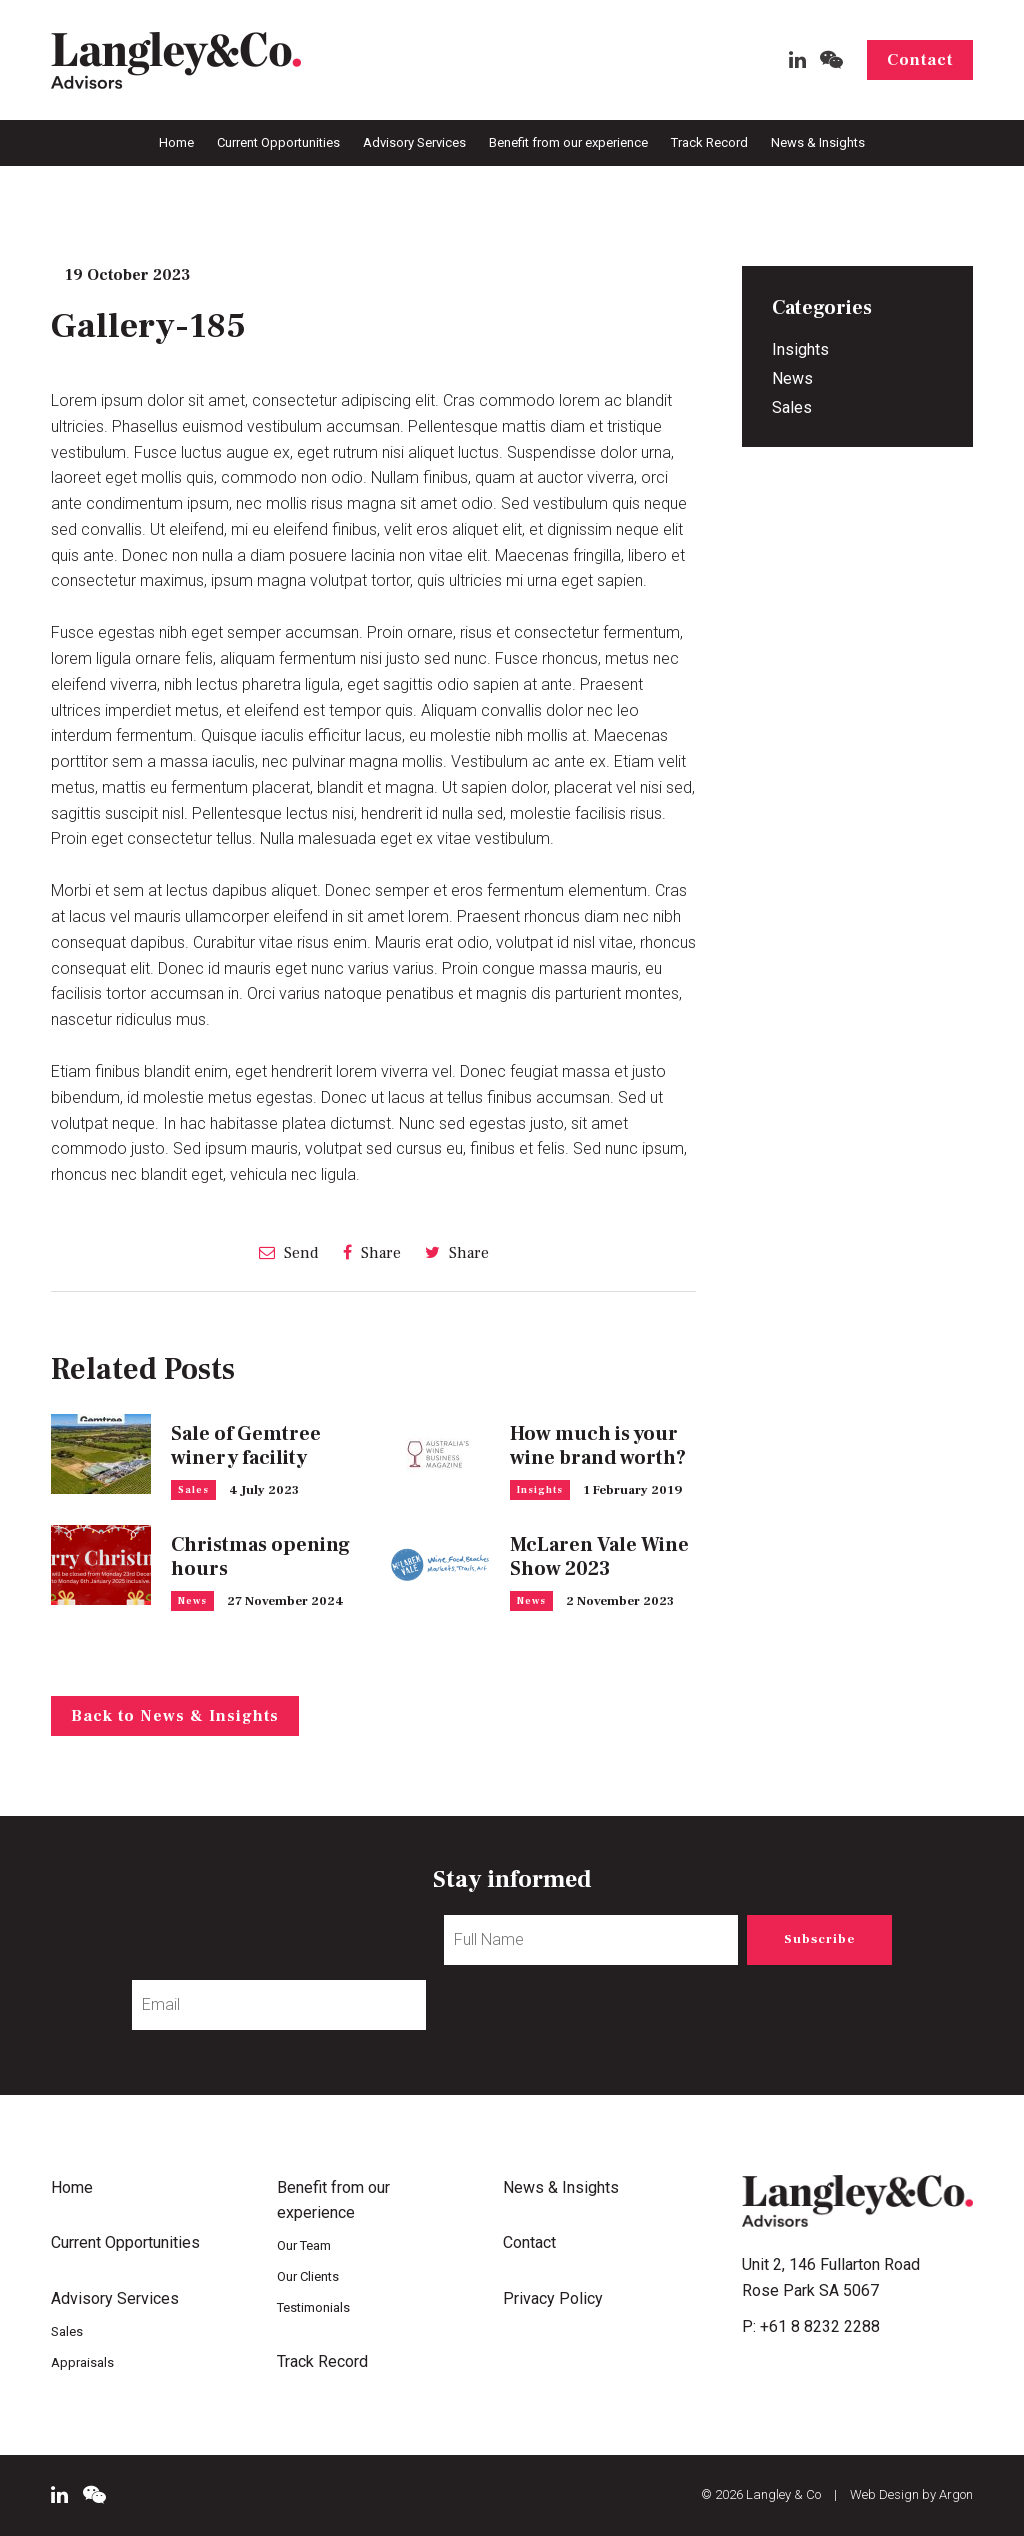 The height and width of the screenshot is (2536, 1024). What do you see at coordinates (414, 142) in the screenshot?
I see `Advisory Services` at bounding box center [414, 142].